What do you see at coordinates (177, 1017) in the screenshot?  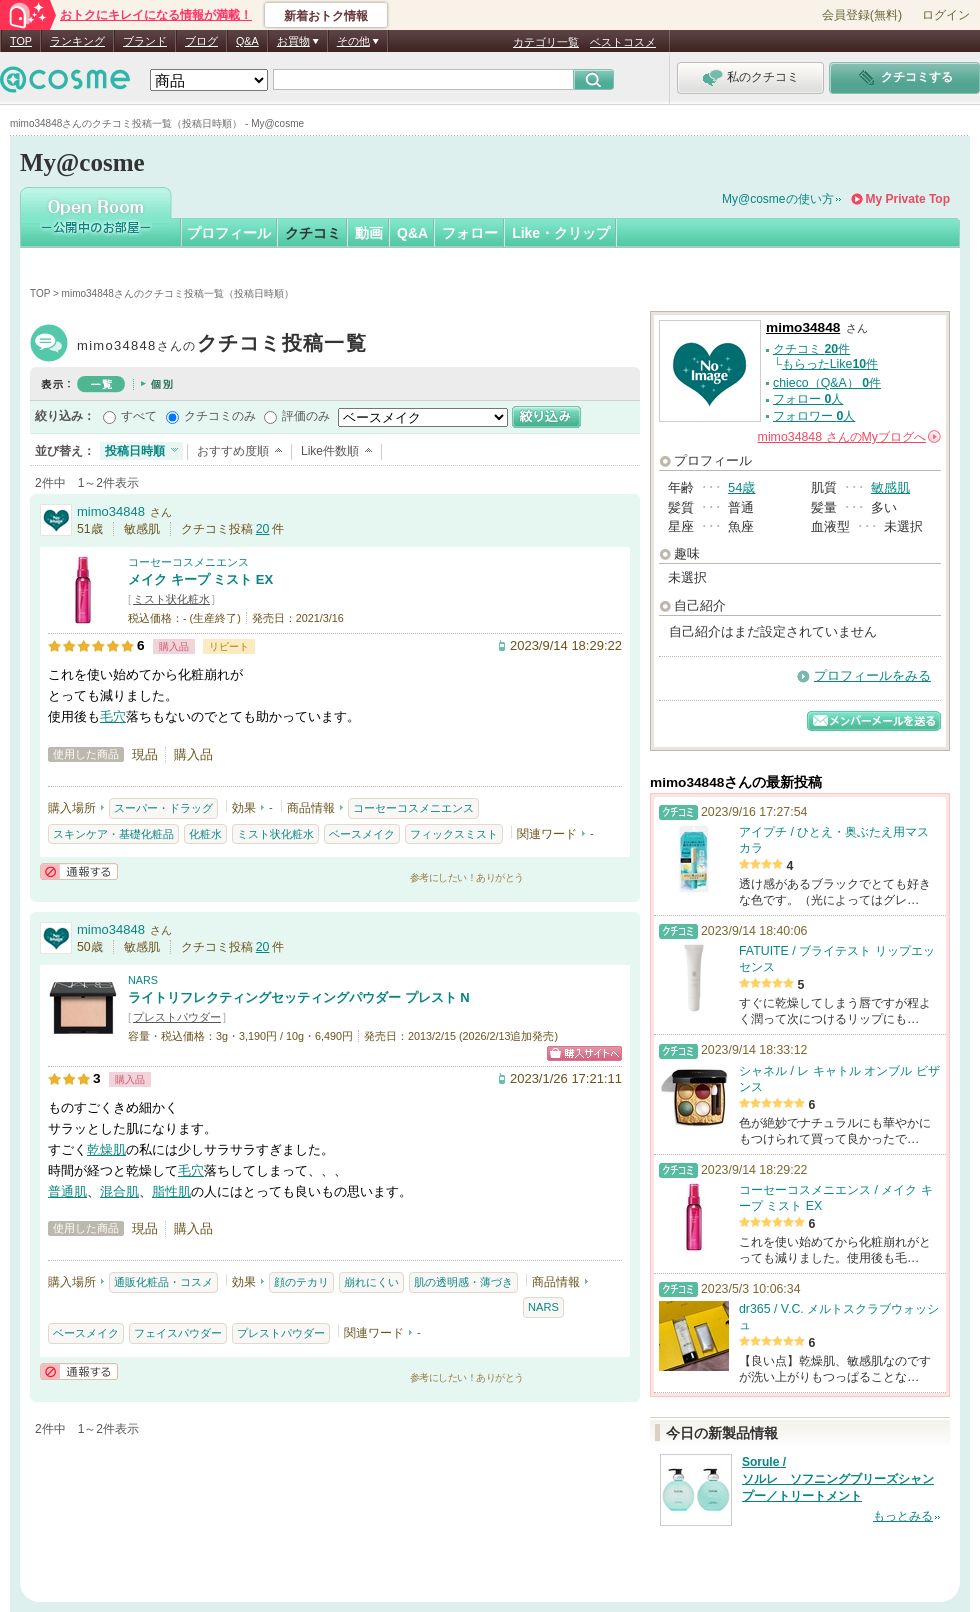 I see `プレストパウダー` at bounding box center [177, 1017].